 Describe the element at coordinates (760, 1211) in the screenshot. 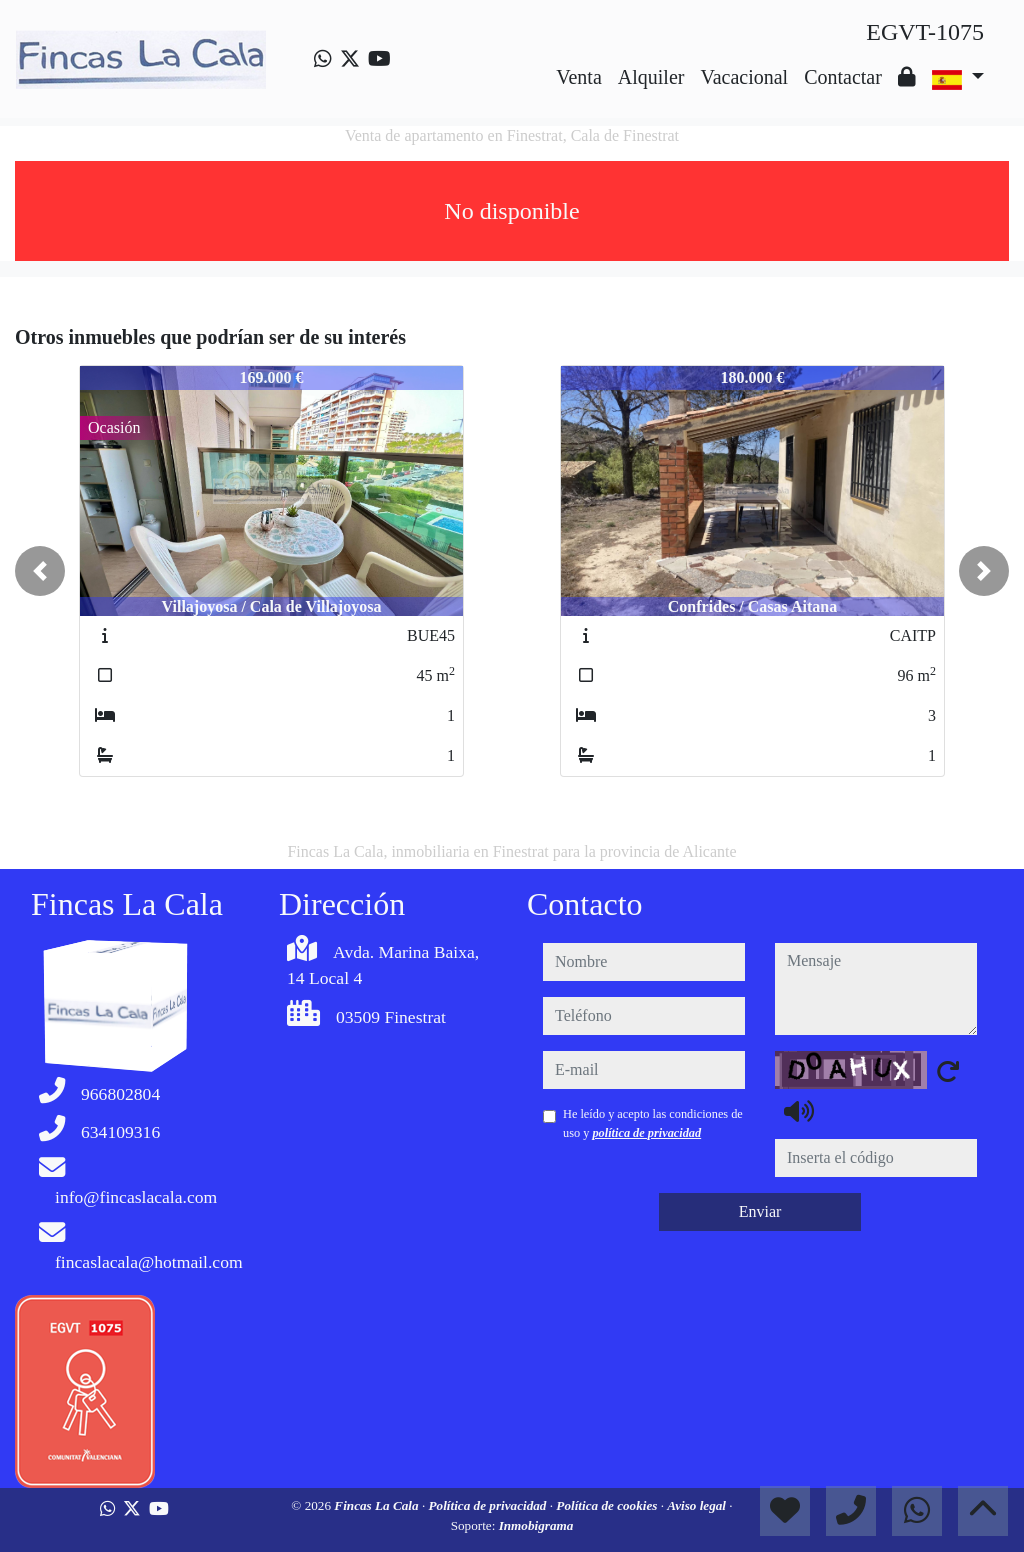

I see `Enviar` at that location.